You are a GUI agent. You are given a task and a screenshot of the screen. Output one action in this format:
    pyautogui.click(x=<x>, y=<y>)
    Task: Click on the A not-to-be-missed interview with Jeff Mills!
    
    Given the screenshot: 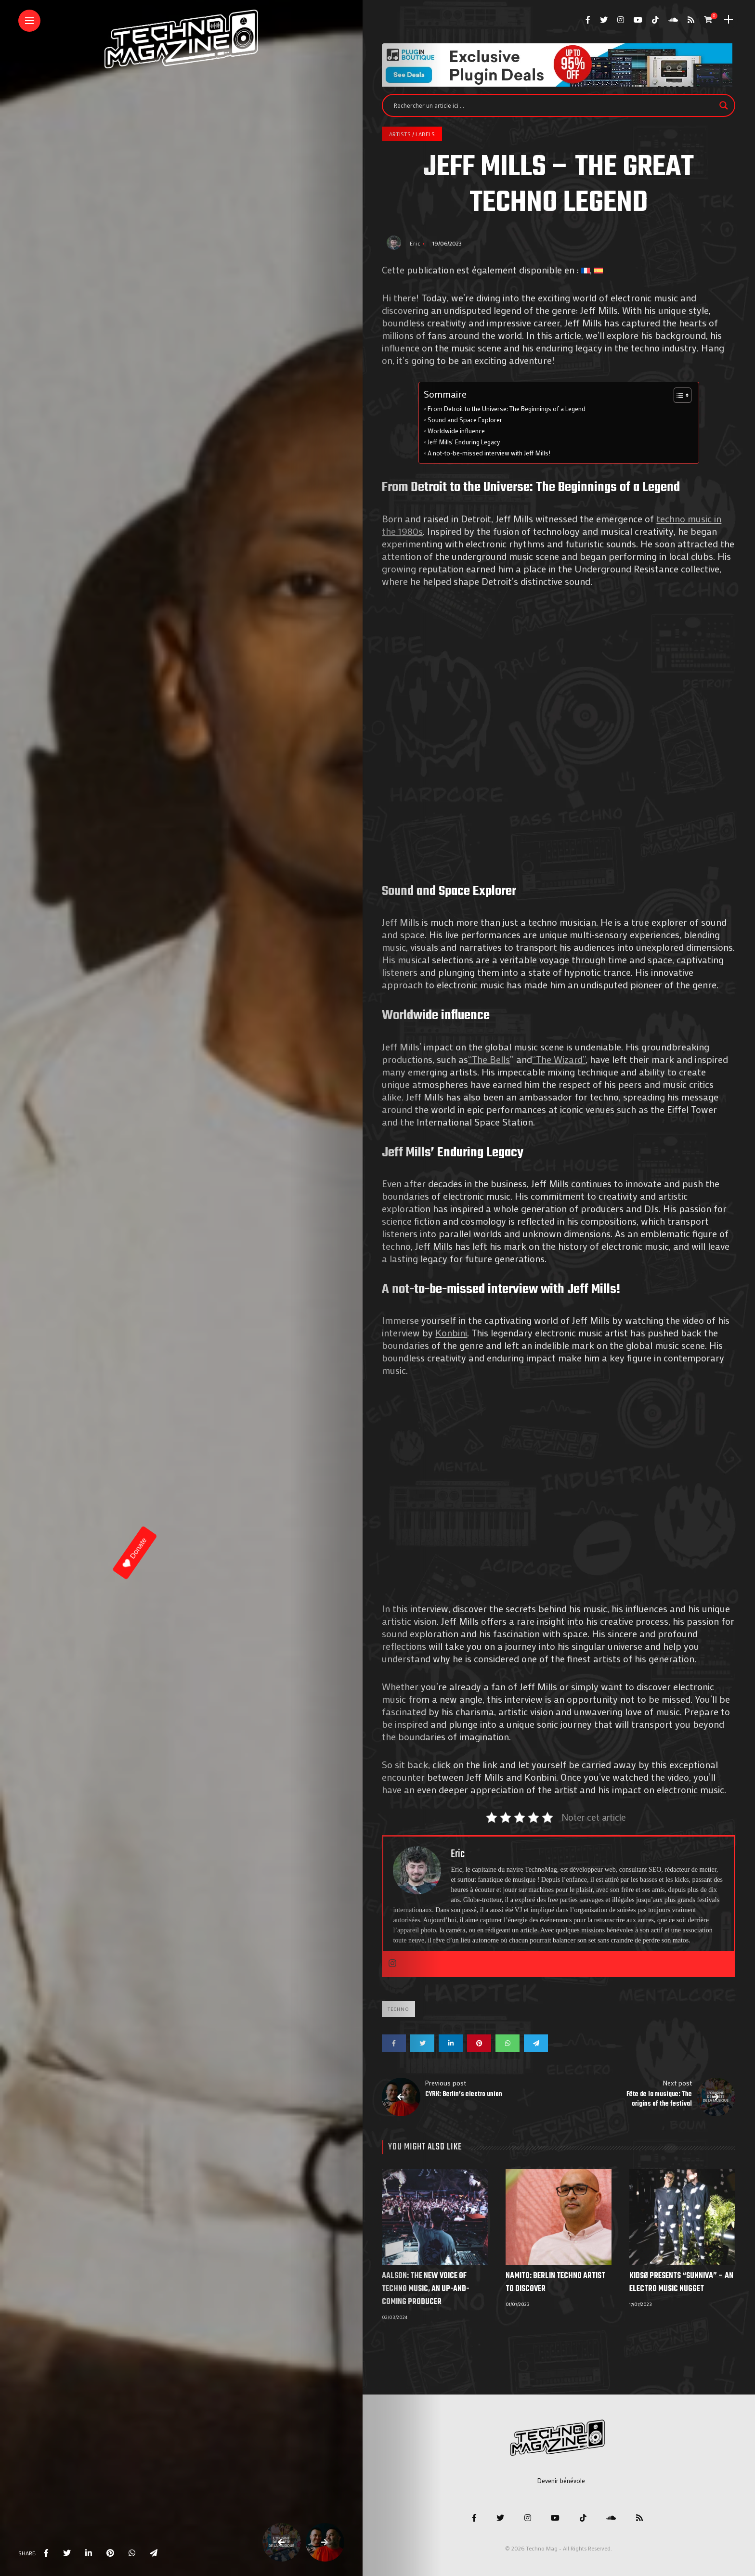 What is the action you would take?
    pyautogui.click(x=489, y=453)
    